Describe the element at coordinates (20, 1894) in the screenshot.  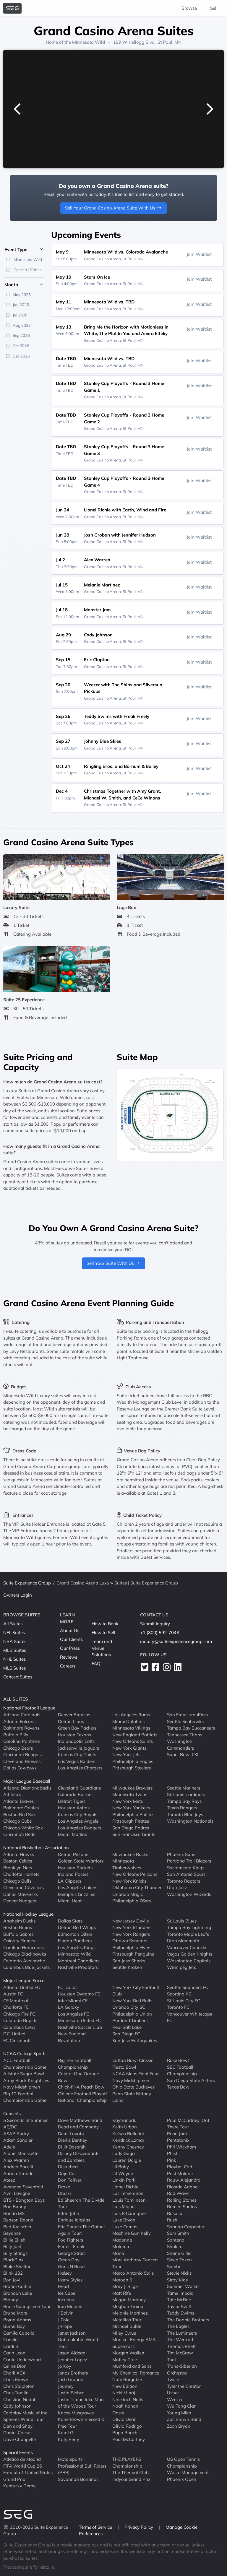
I see `Dallas Mavericks` at that location.